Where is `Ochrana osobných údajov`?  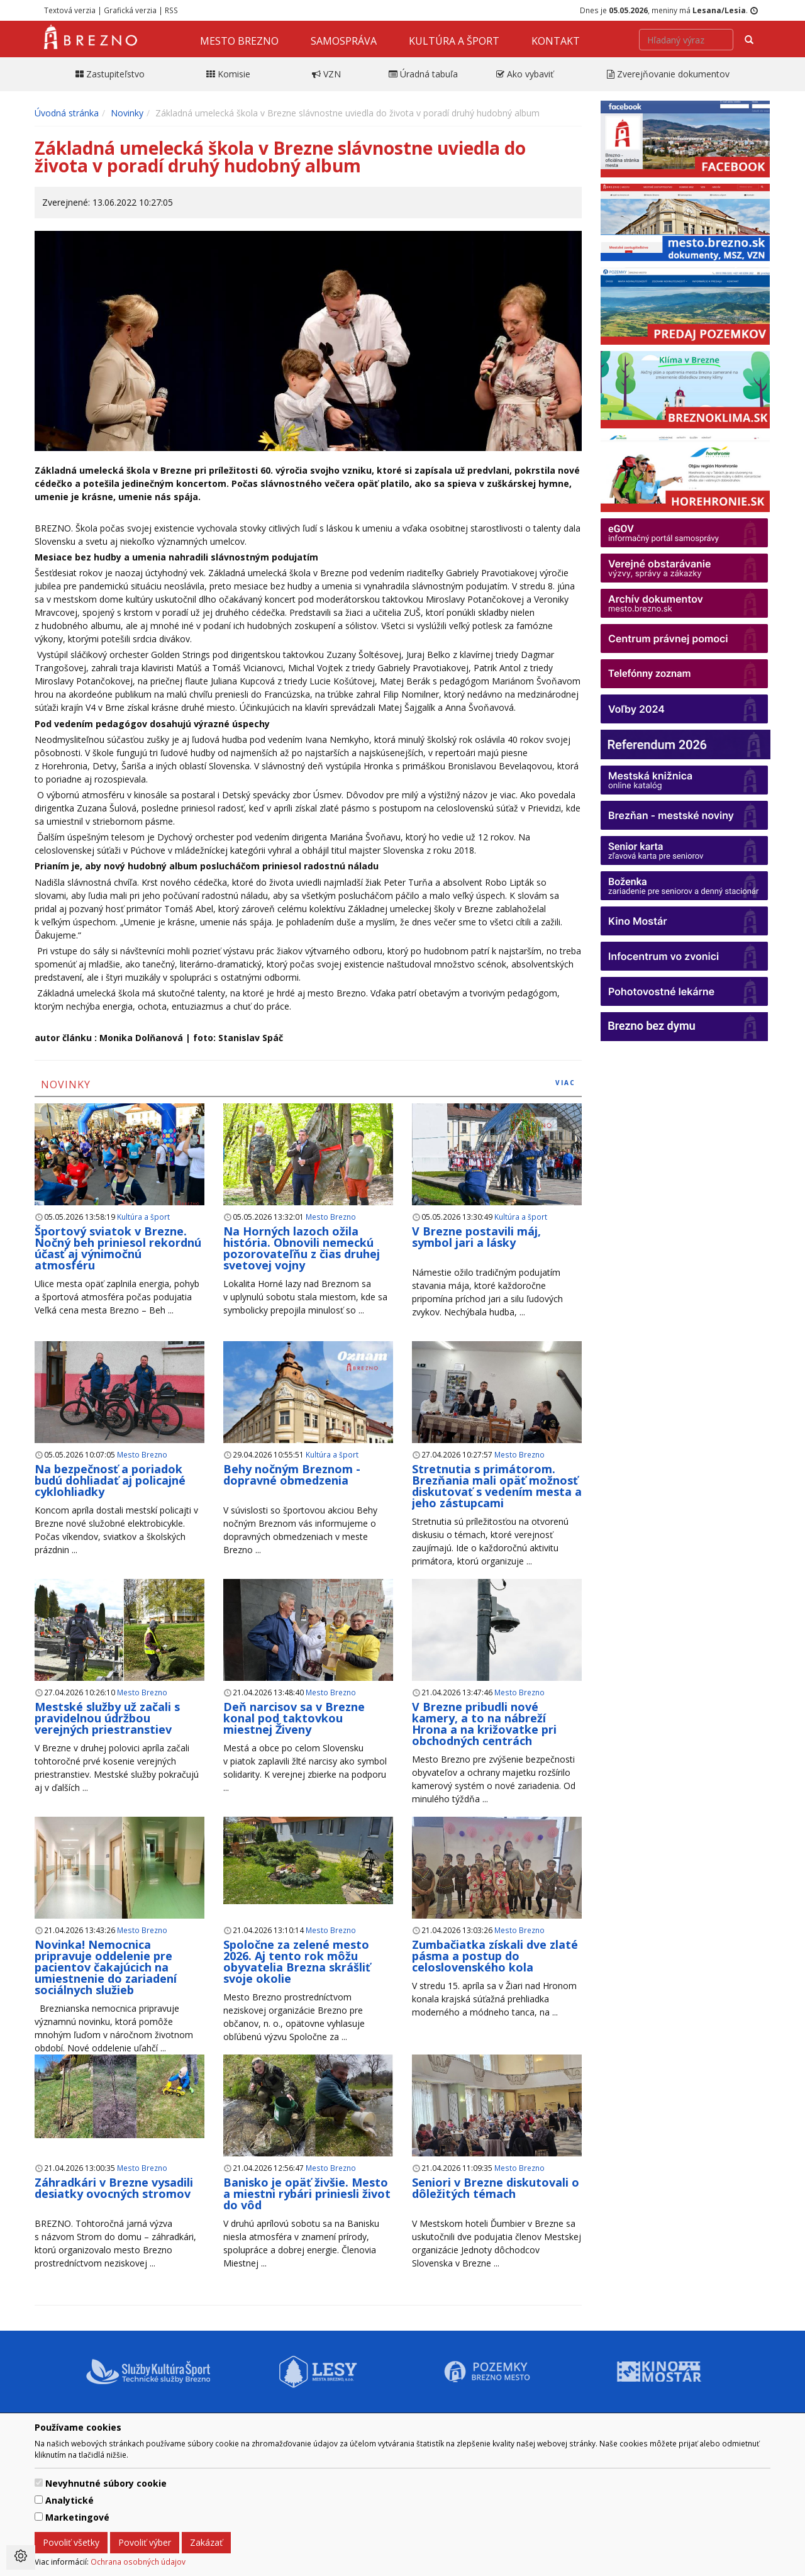
Ochrana osobných údajov is located at coordinates (138, 2561).